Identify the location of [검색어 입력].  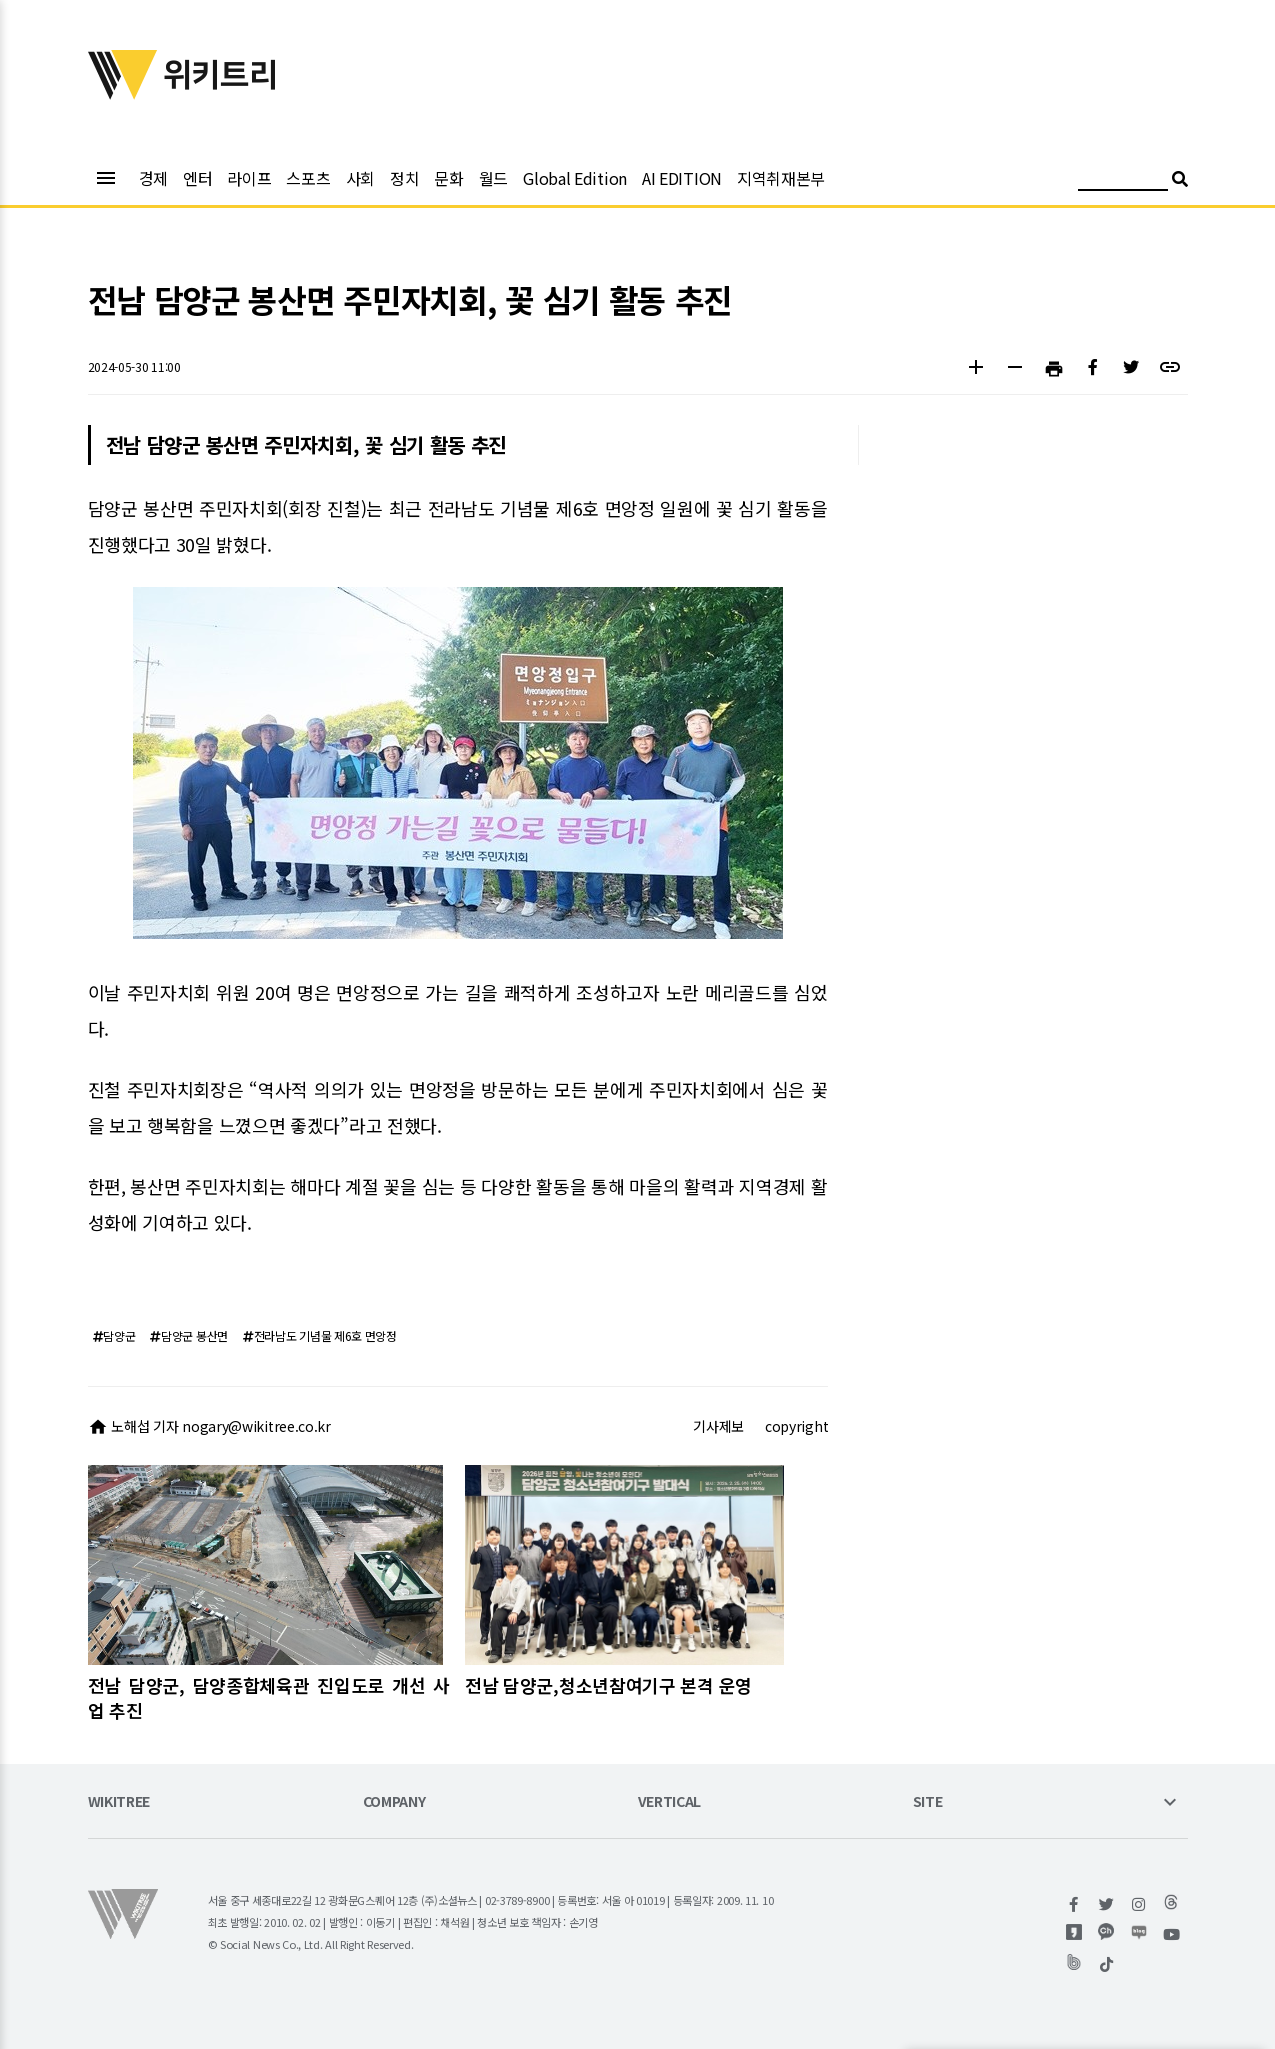
(1123, 181).